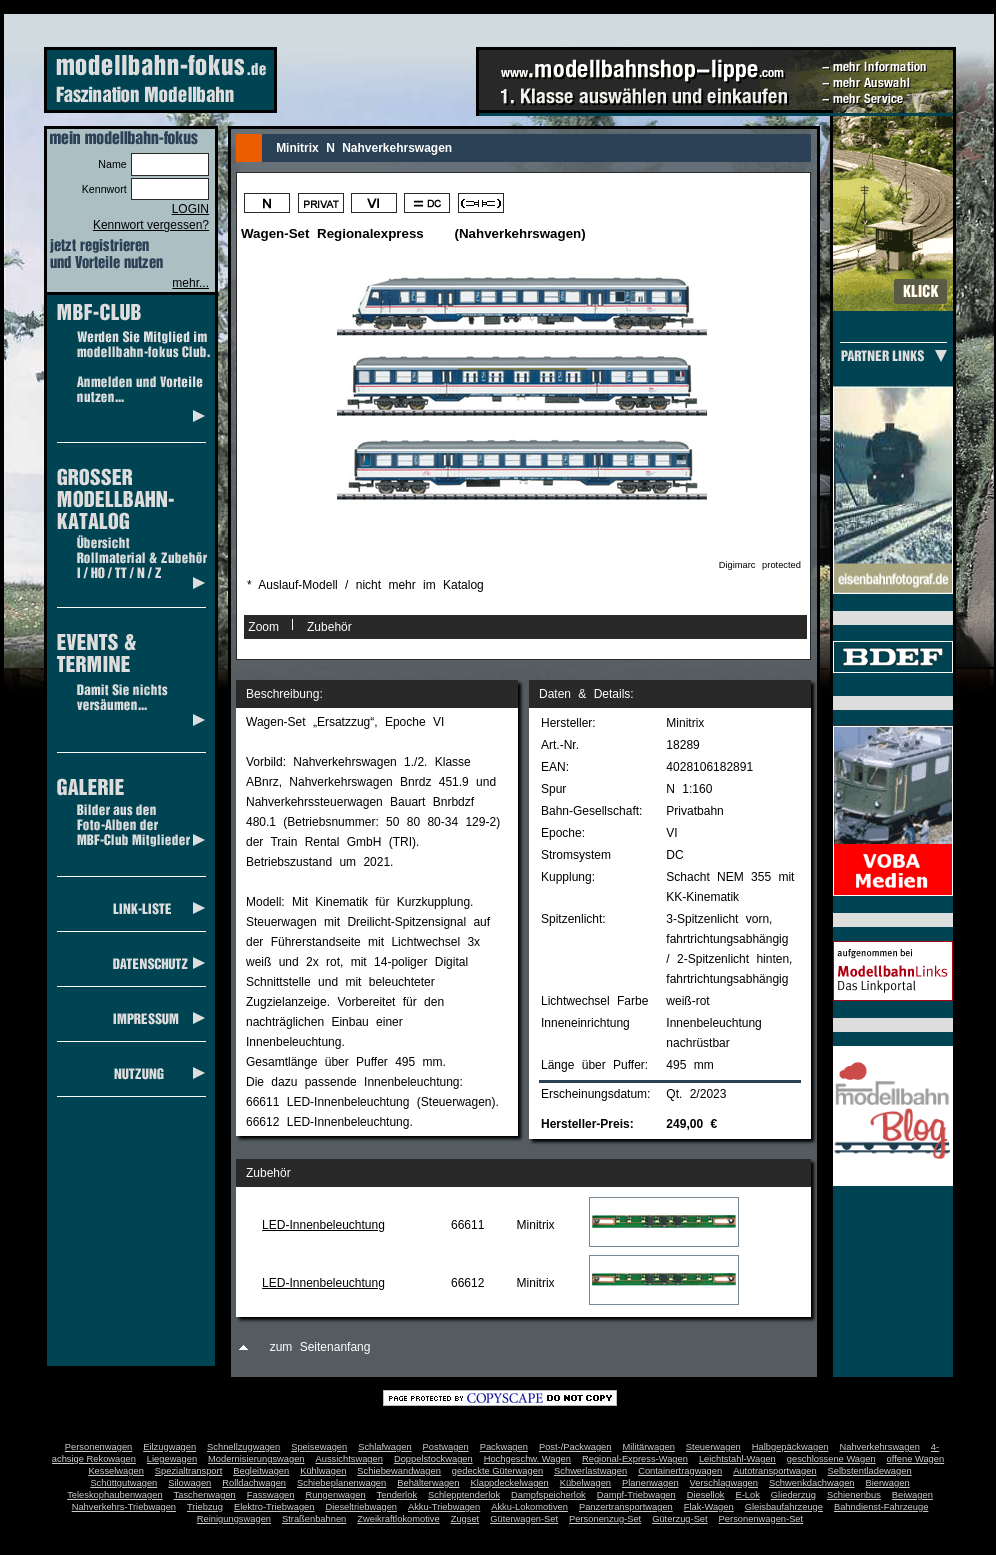 This screenshot has width=996, height=1555. What do you see at coordinates (650, 1483) in the screenshot?
I see `Planenwagen` at bounding box center [650, 1483].